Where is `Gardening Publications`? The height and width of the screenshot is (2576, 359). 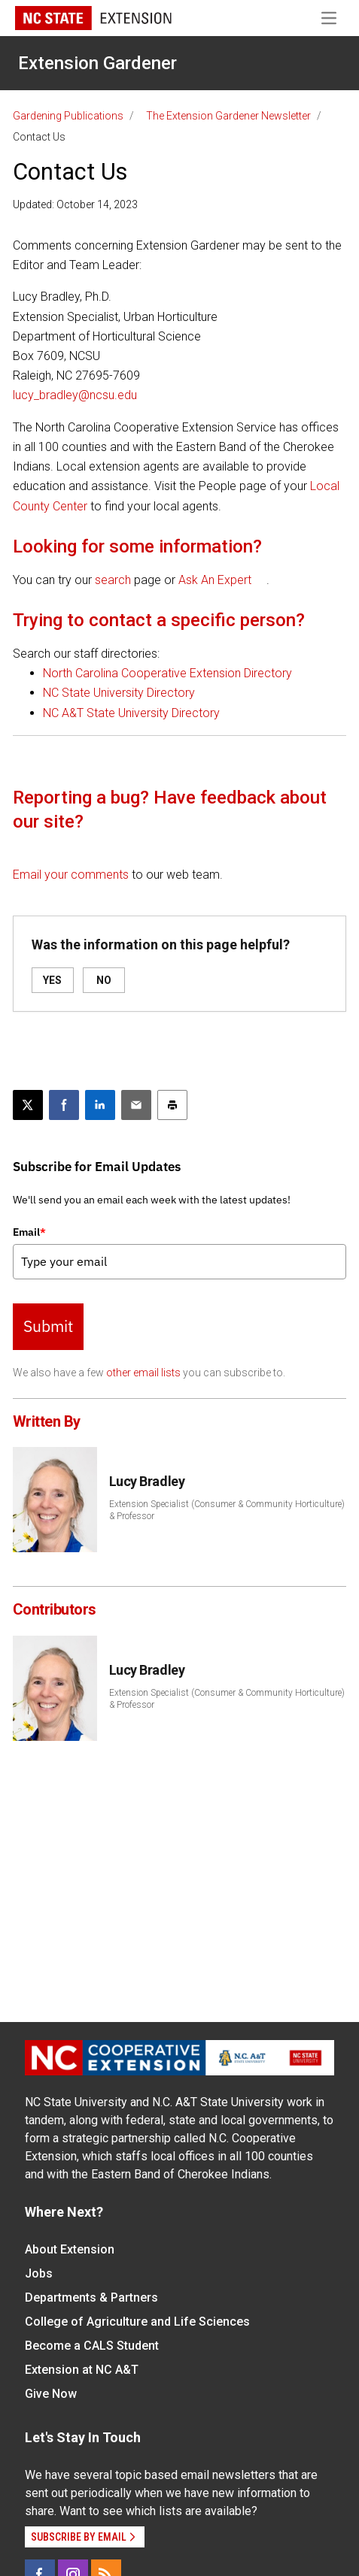 Gardening Publications is located at coordinates (68, 116).